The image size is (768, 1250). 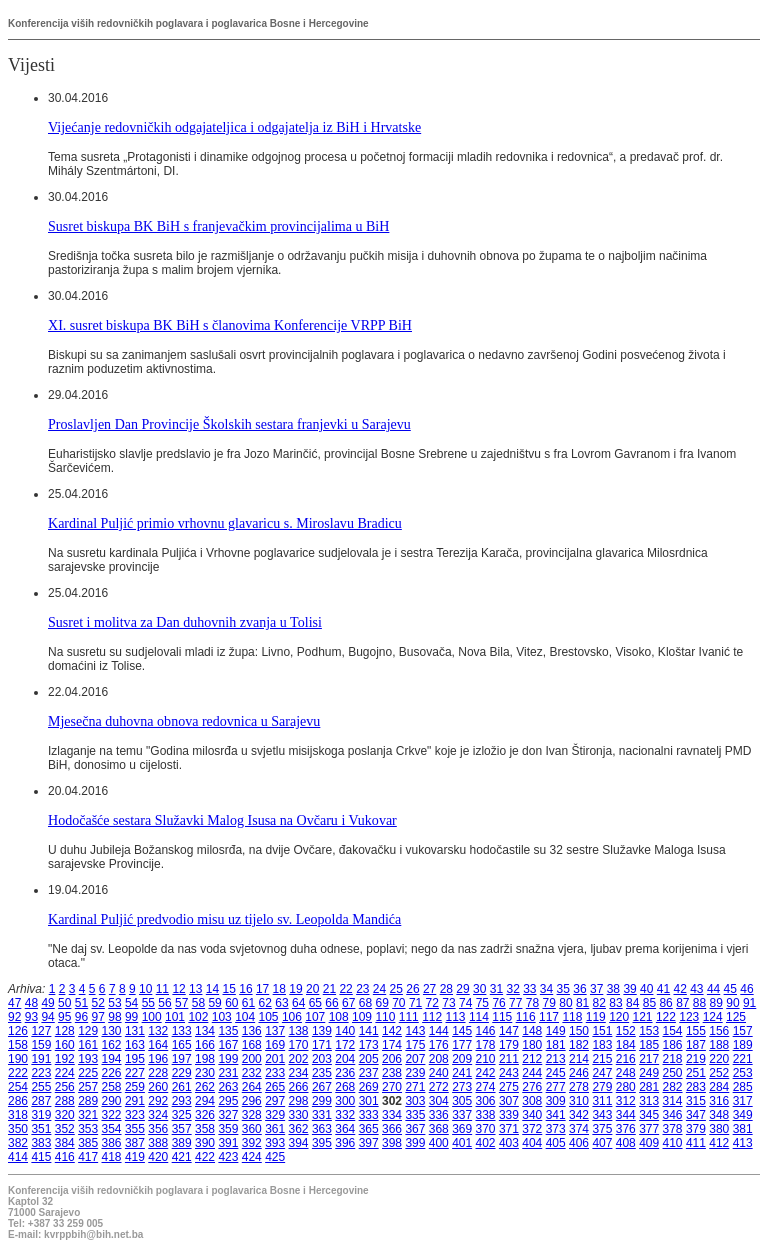 I want to click on 216, so click(x=626, y=1059).